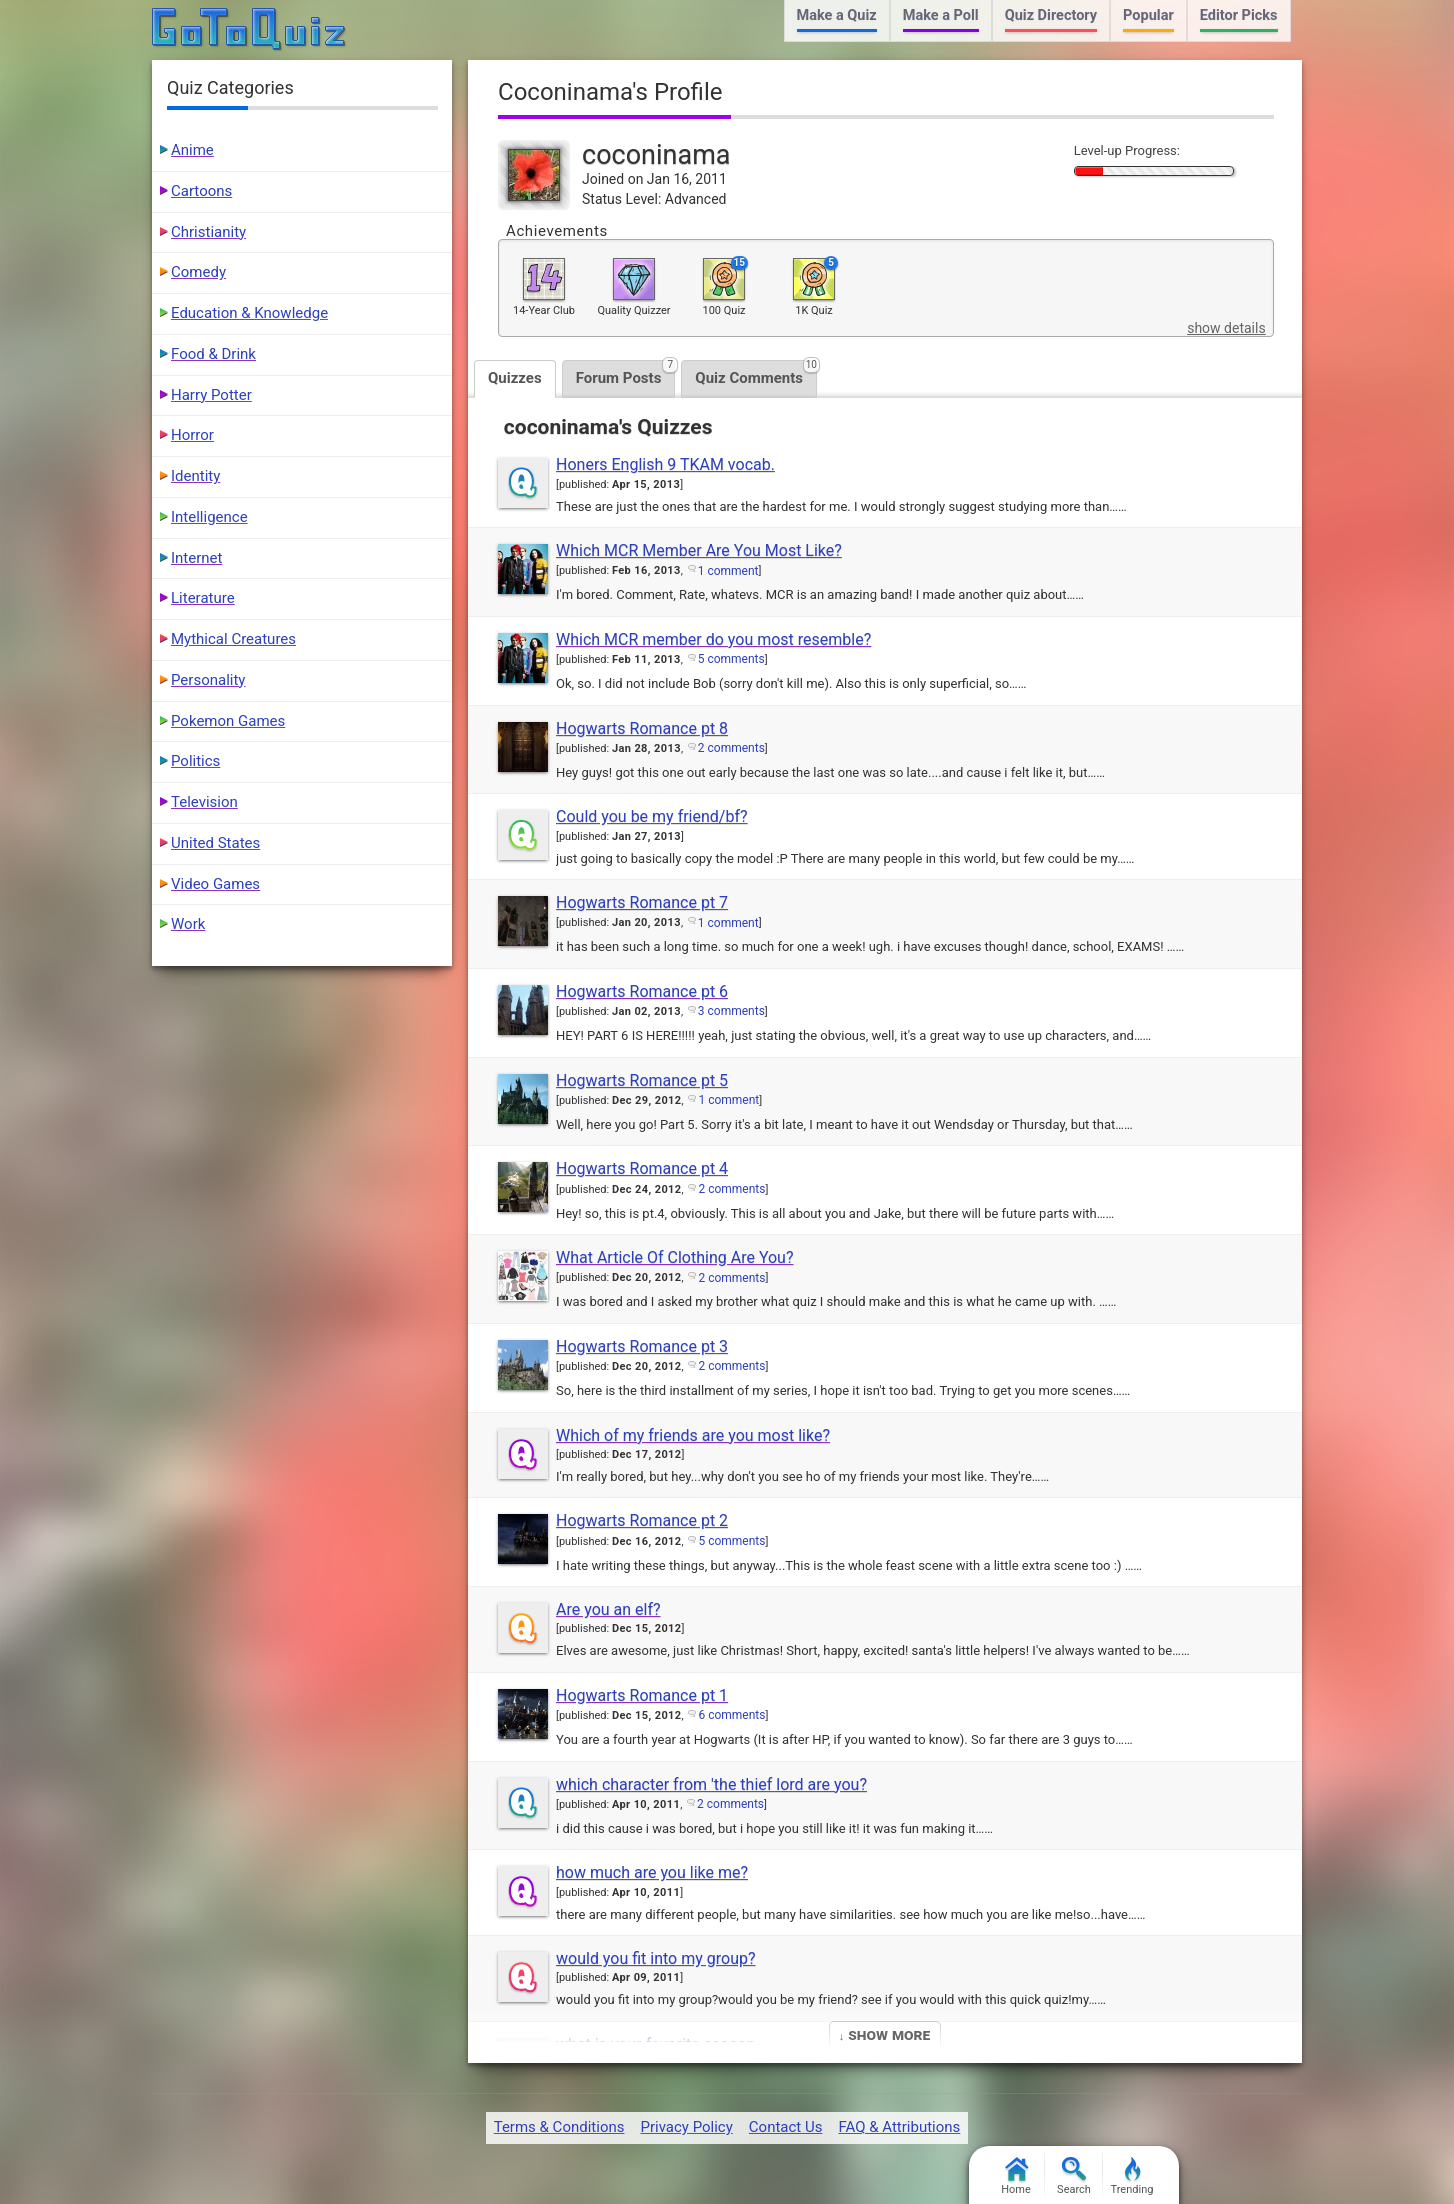 The width and height of the screenshot is (1454, 2204). Describe the element at coordinates (1074, 2176) in the screenshot. I see `Search` at that location.